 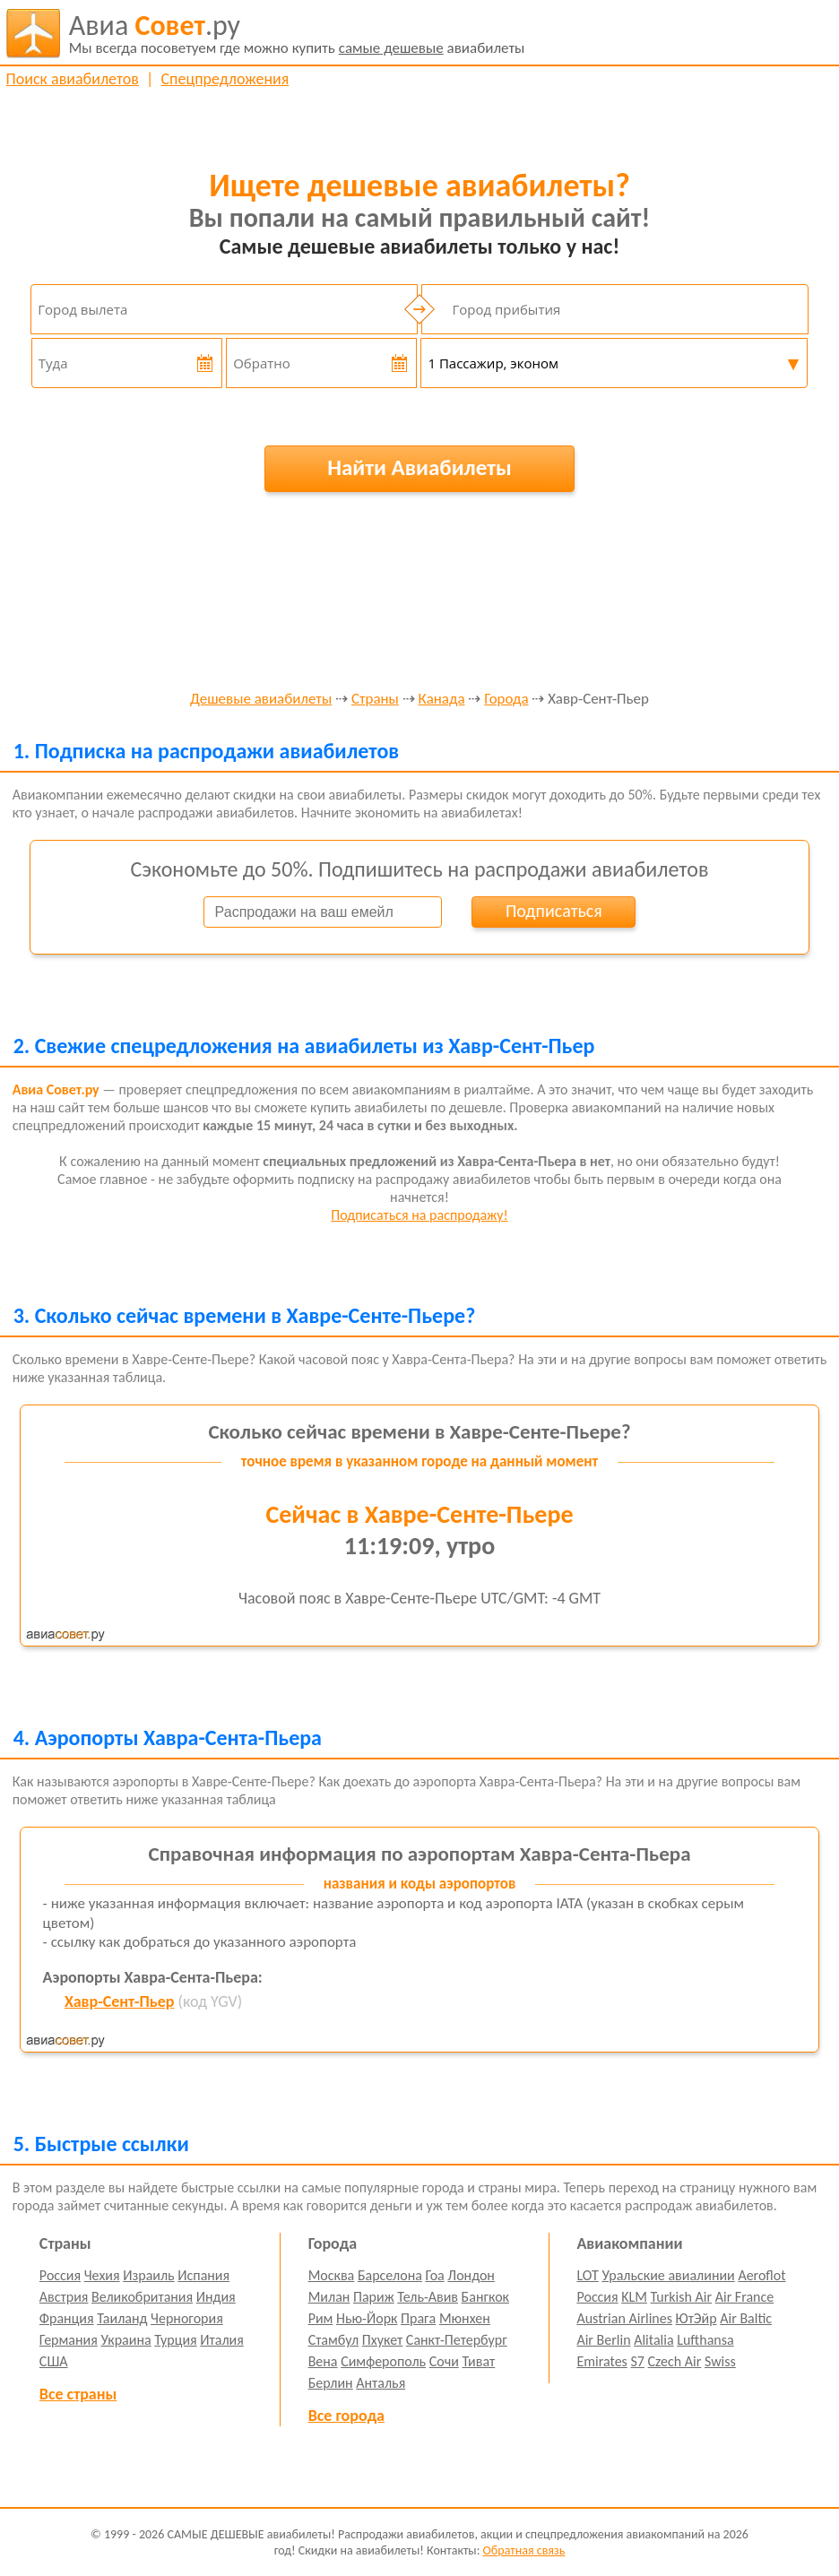 I want to click on Австрия, so click(x=64, y=2296).